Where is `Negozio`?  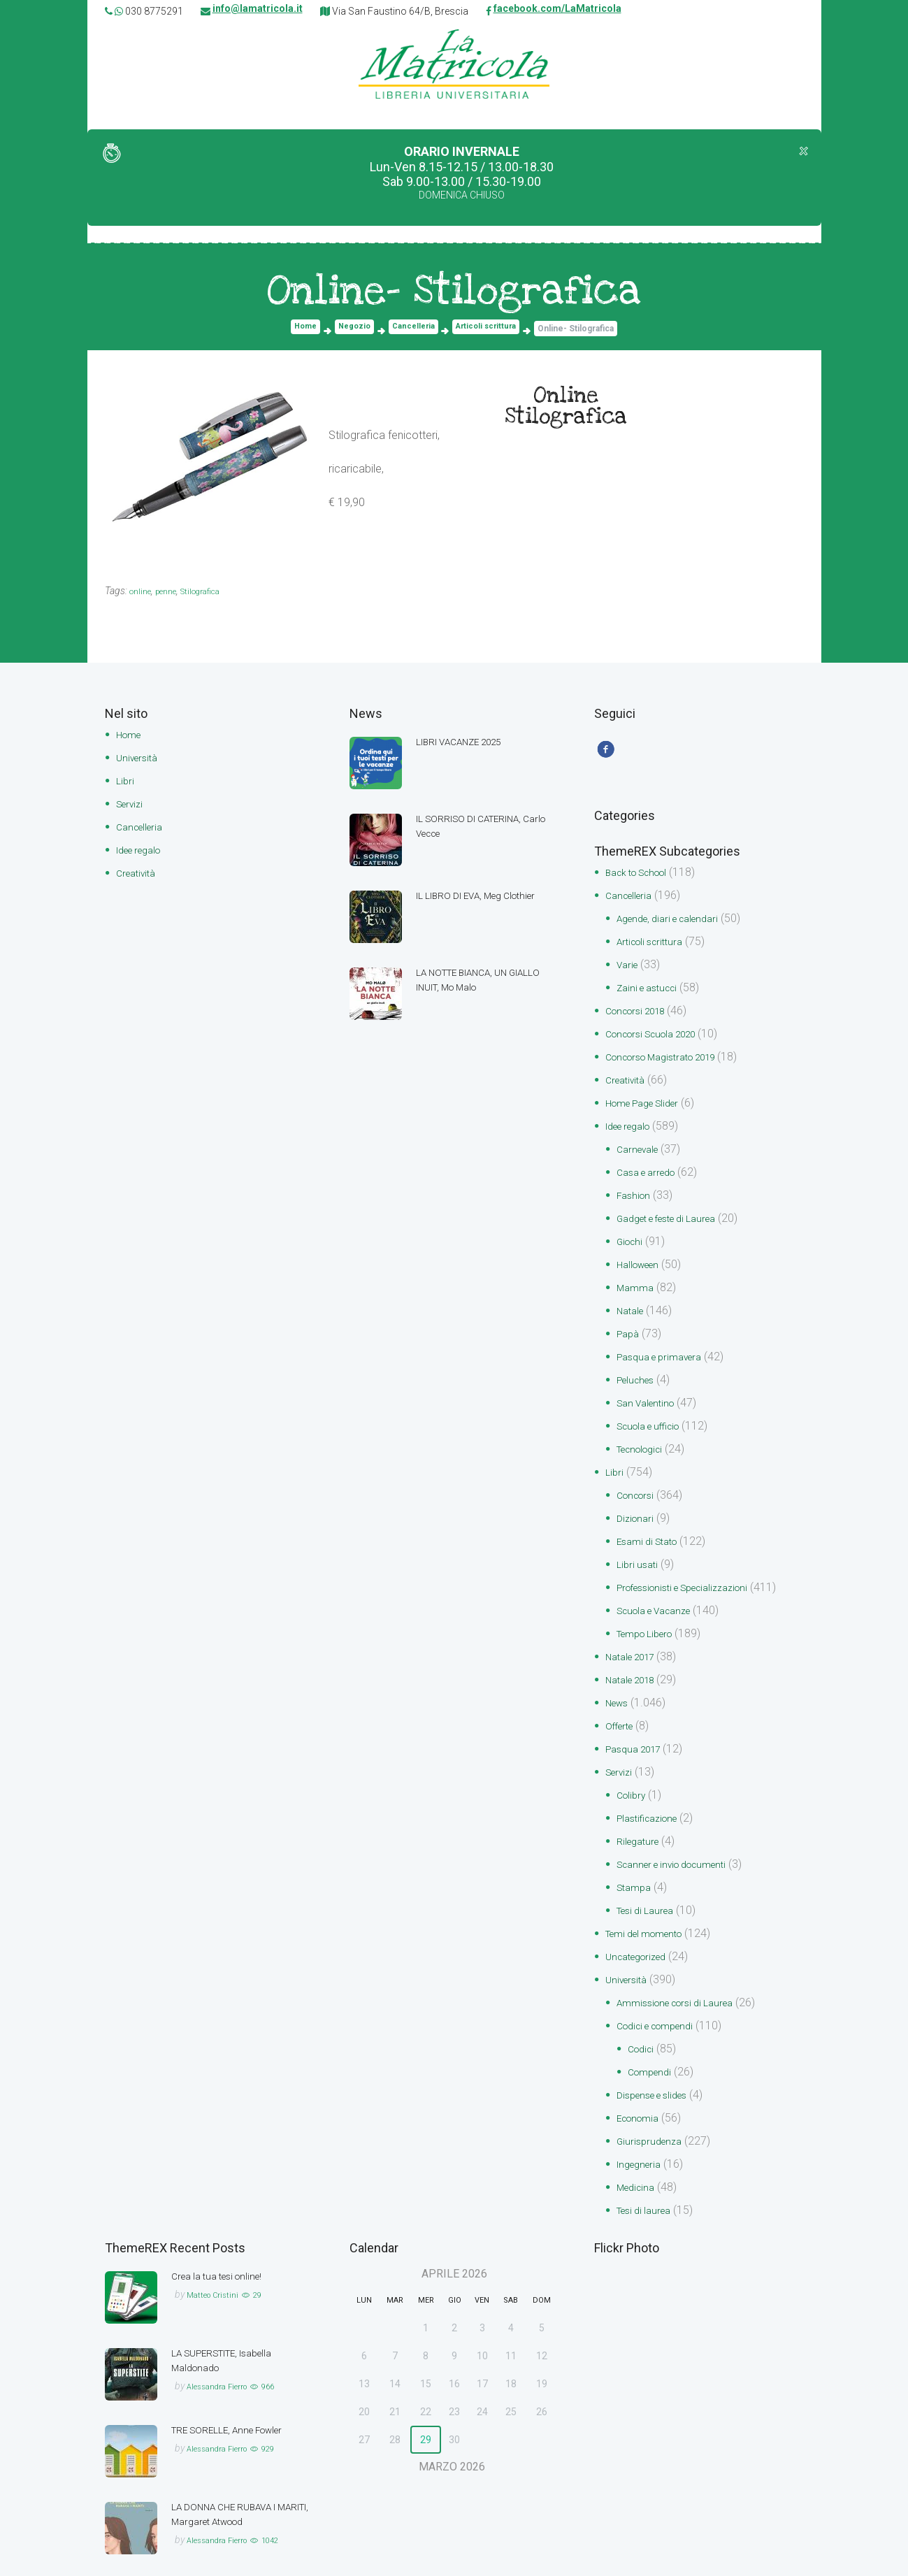
Negozio is located at coordinates (351, 330).